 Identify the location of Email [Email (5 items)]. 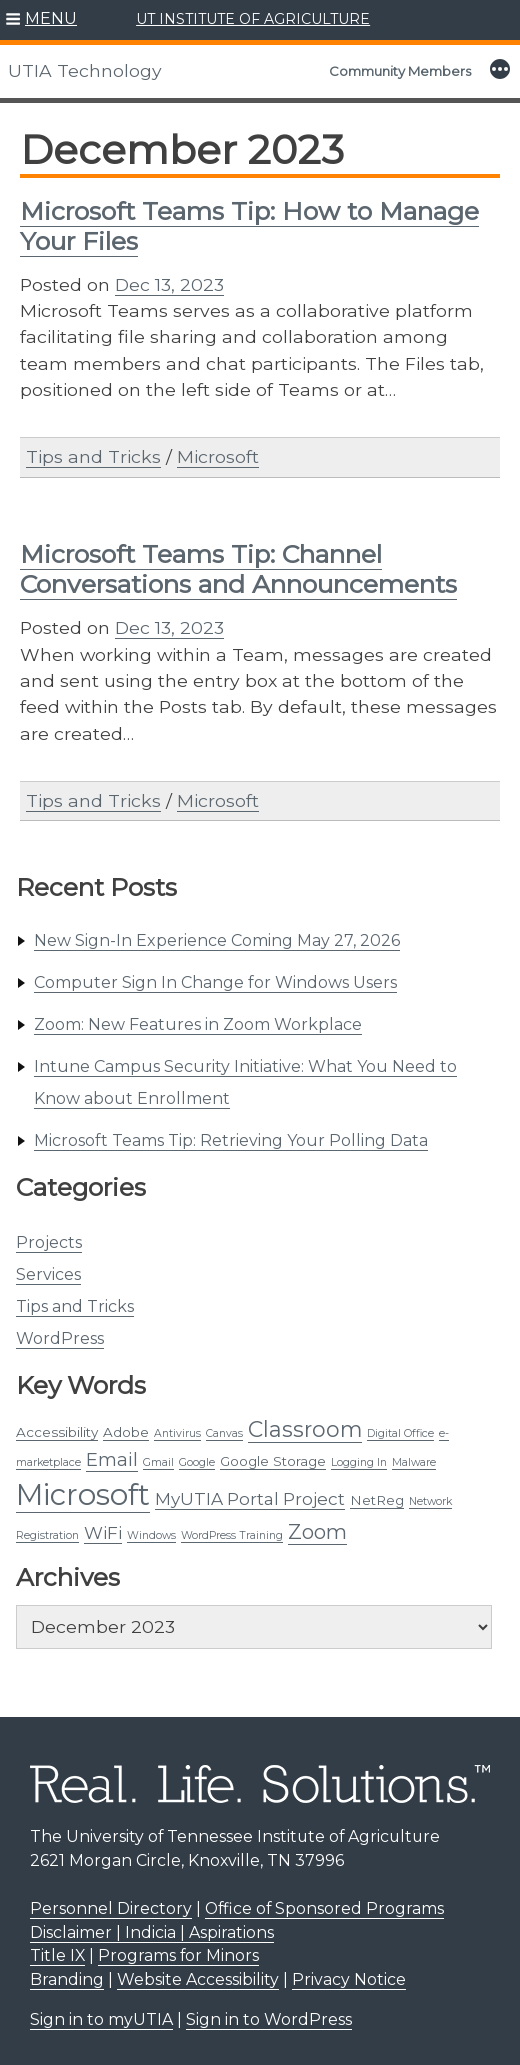
(112, 1459).